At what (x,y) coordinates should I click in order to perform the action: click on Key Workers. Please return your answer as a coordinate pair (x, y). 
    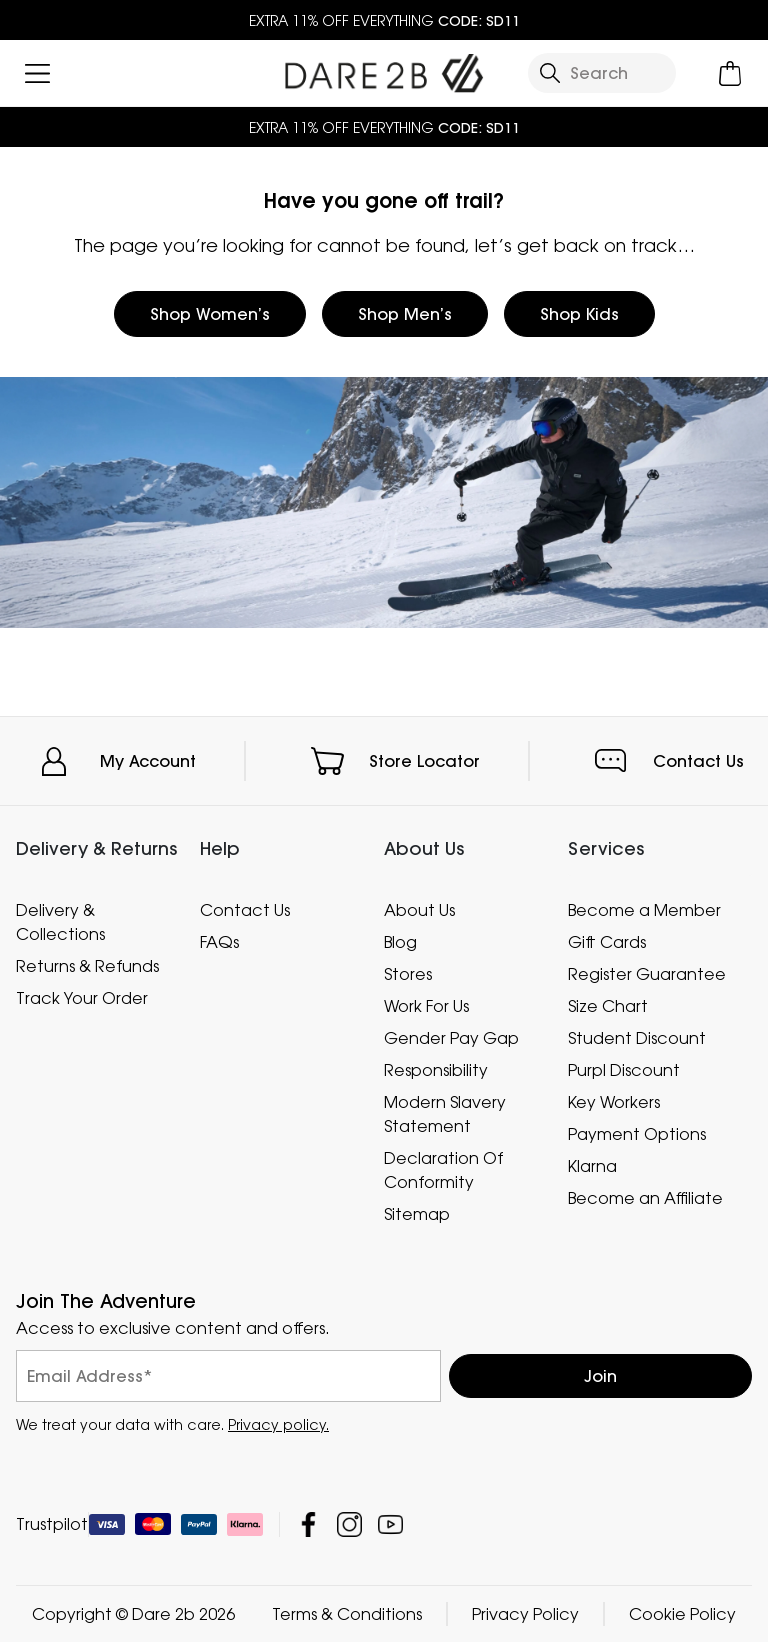
    Looking at the image, I should click on (614, 1102).